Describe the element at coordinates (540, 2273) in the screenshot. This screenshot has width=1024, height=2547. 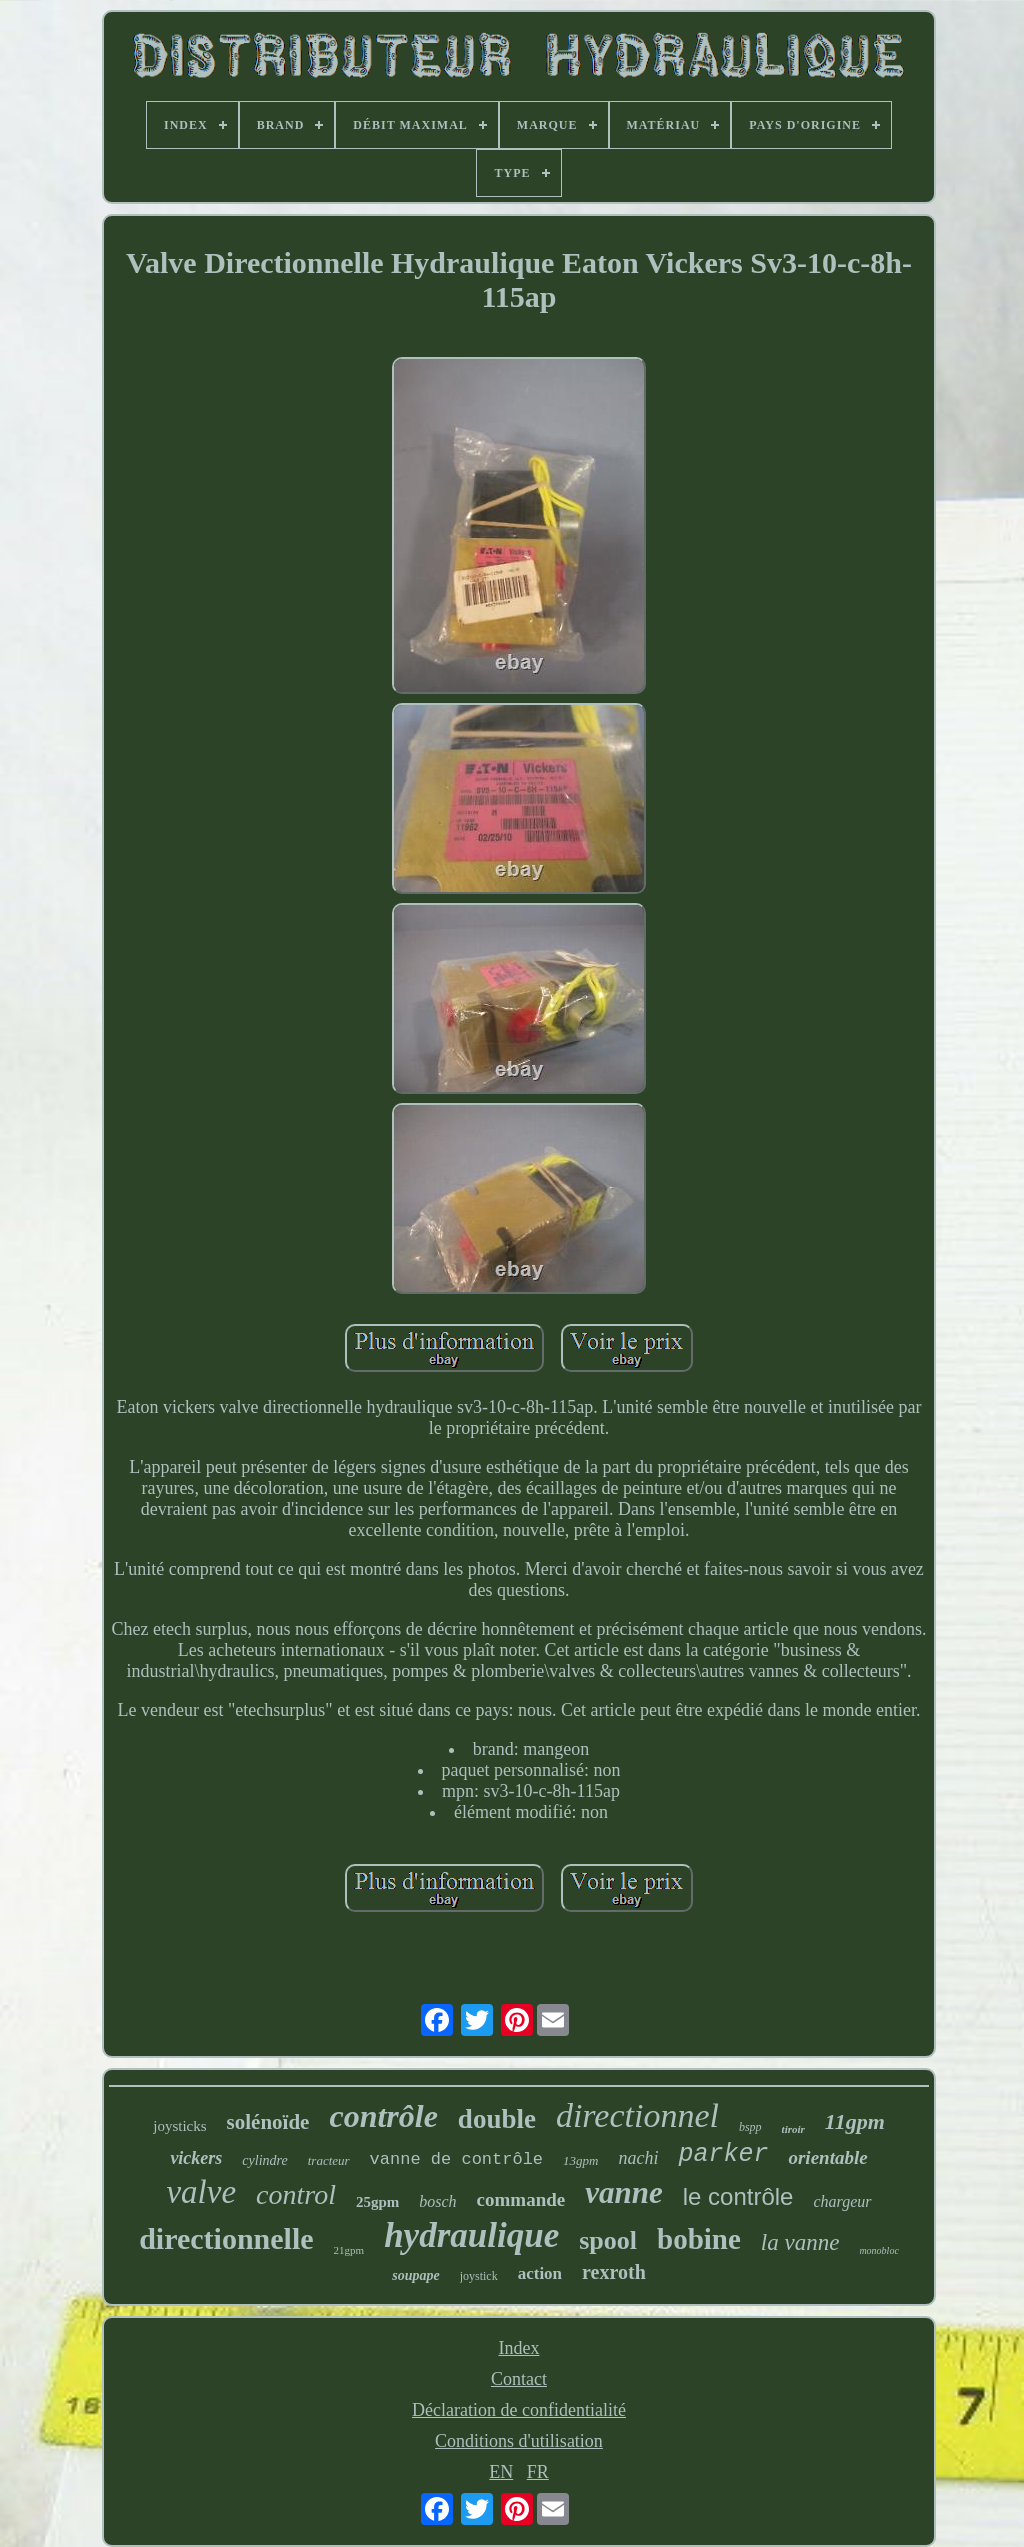
I see `action` at that location.